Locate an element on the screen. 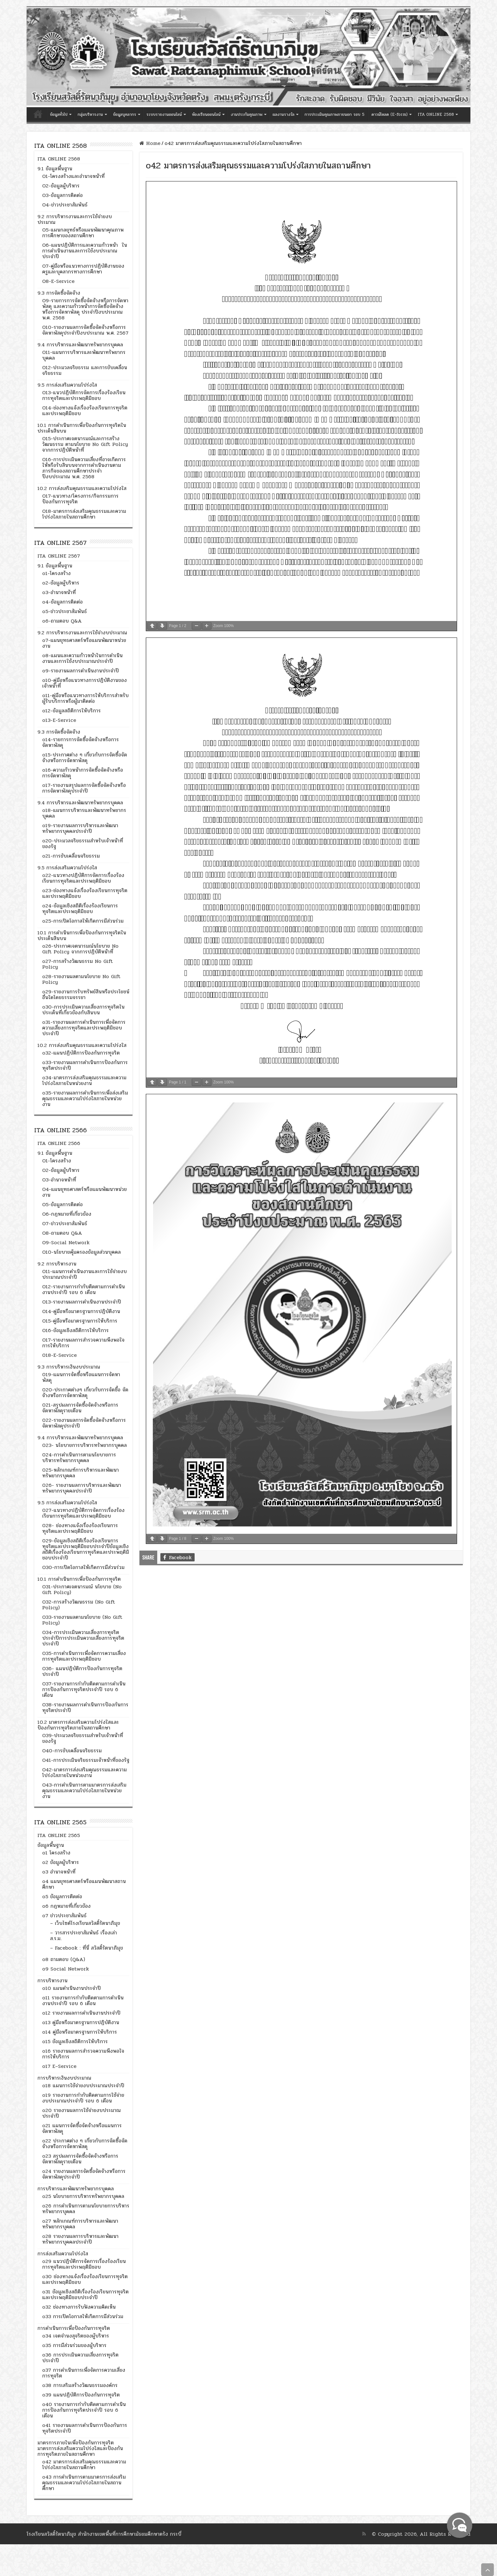  O9-Social Network is located at coordinates (66, 1242).